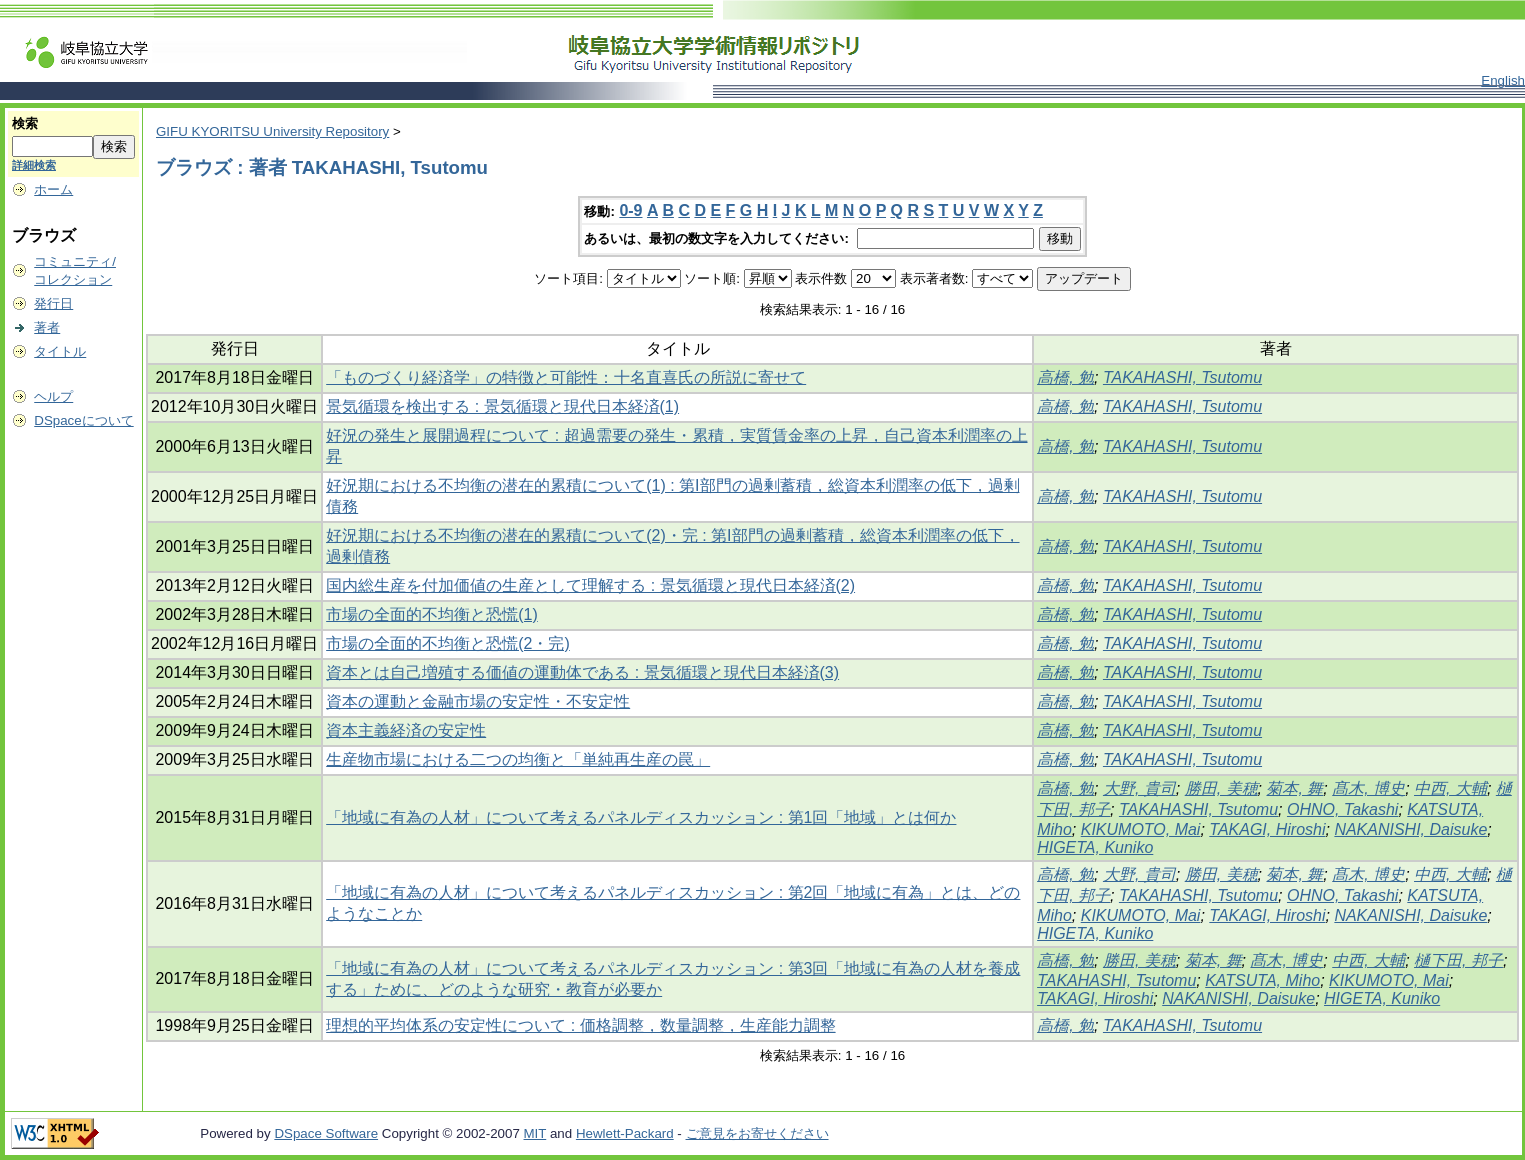 The height and width of the screenshot is (1160, 1525). Describe the element at coordinates (1294, 788) in the screenshot. I see `菊本, 舞` at that location.